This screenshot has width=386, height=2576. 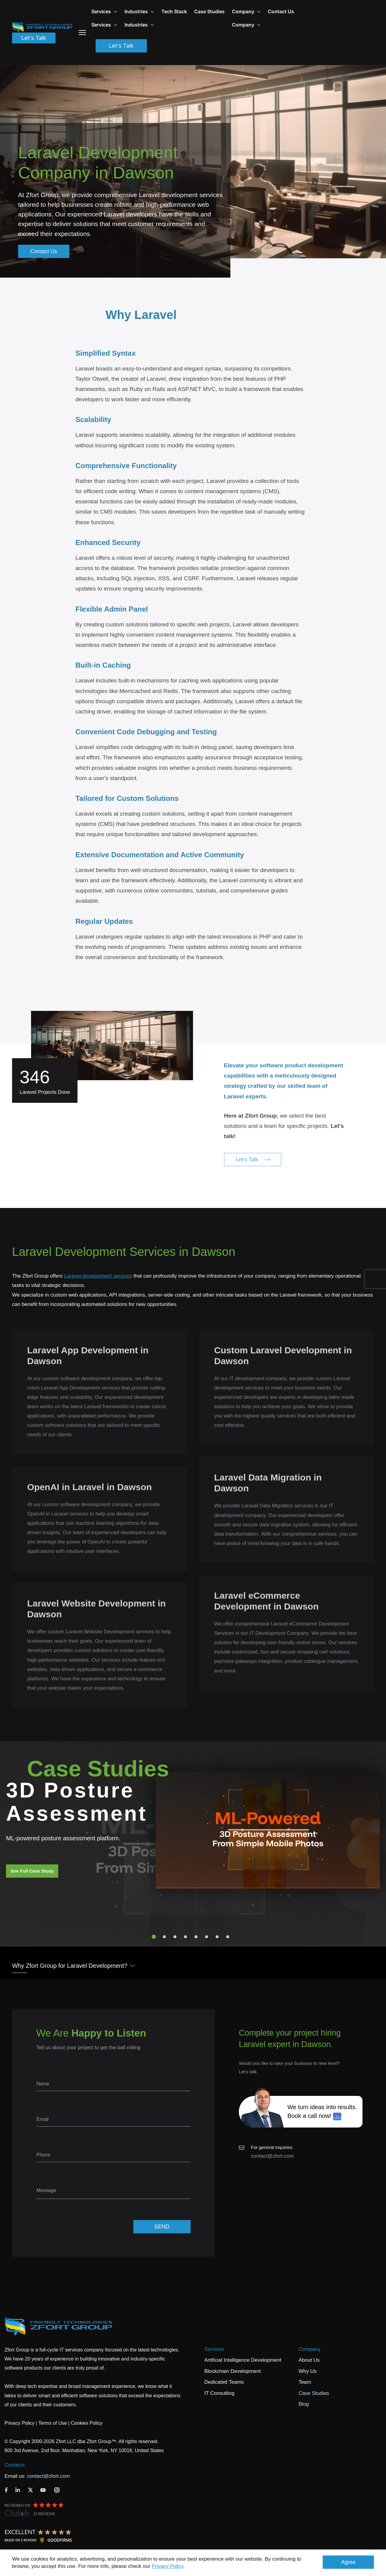 I want to click on Contact Us, so click(x=281, y=11).